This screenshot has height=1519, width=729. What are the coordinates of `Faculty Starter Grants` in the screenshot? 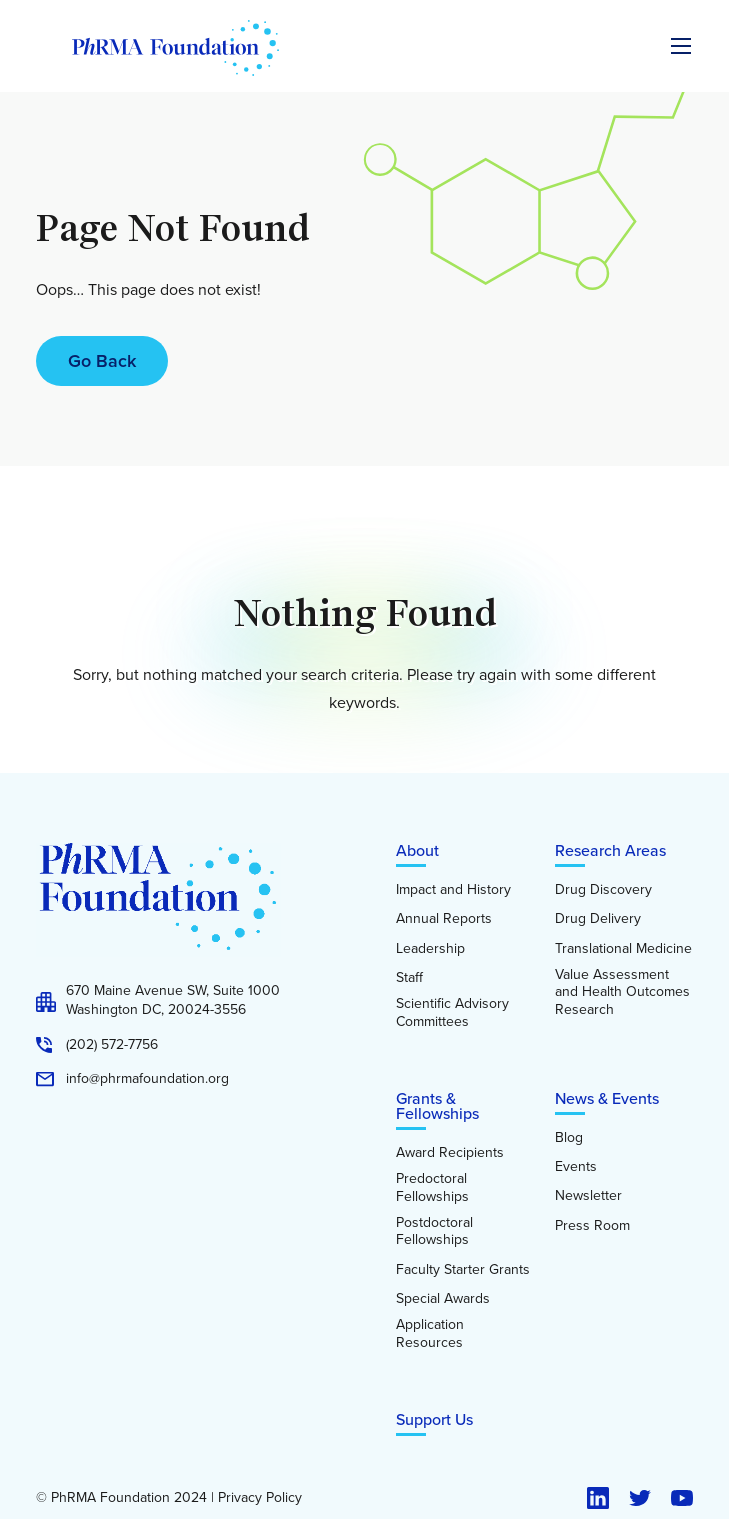 It's located at (463, 1270).